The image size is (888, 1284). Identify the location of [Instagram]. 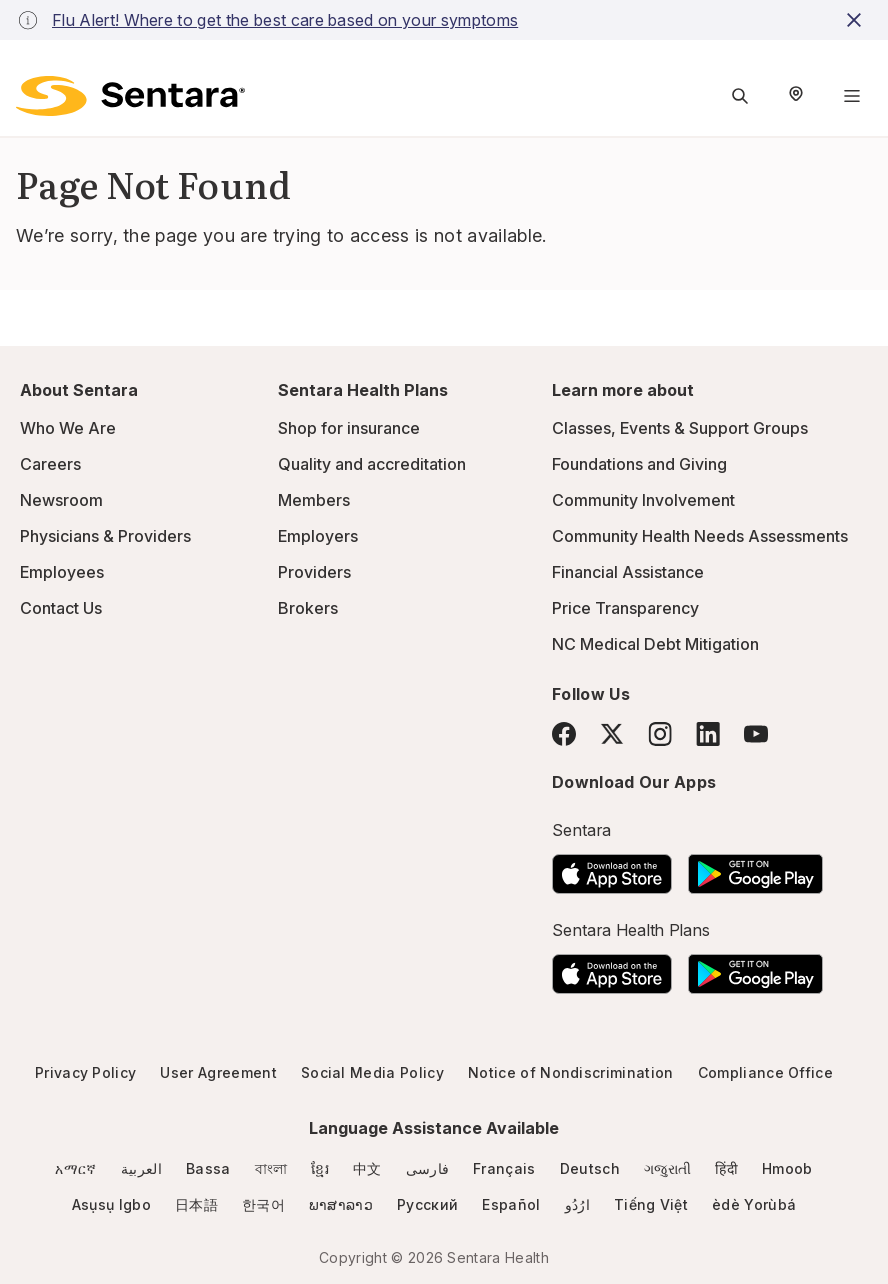
(660, 733).